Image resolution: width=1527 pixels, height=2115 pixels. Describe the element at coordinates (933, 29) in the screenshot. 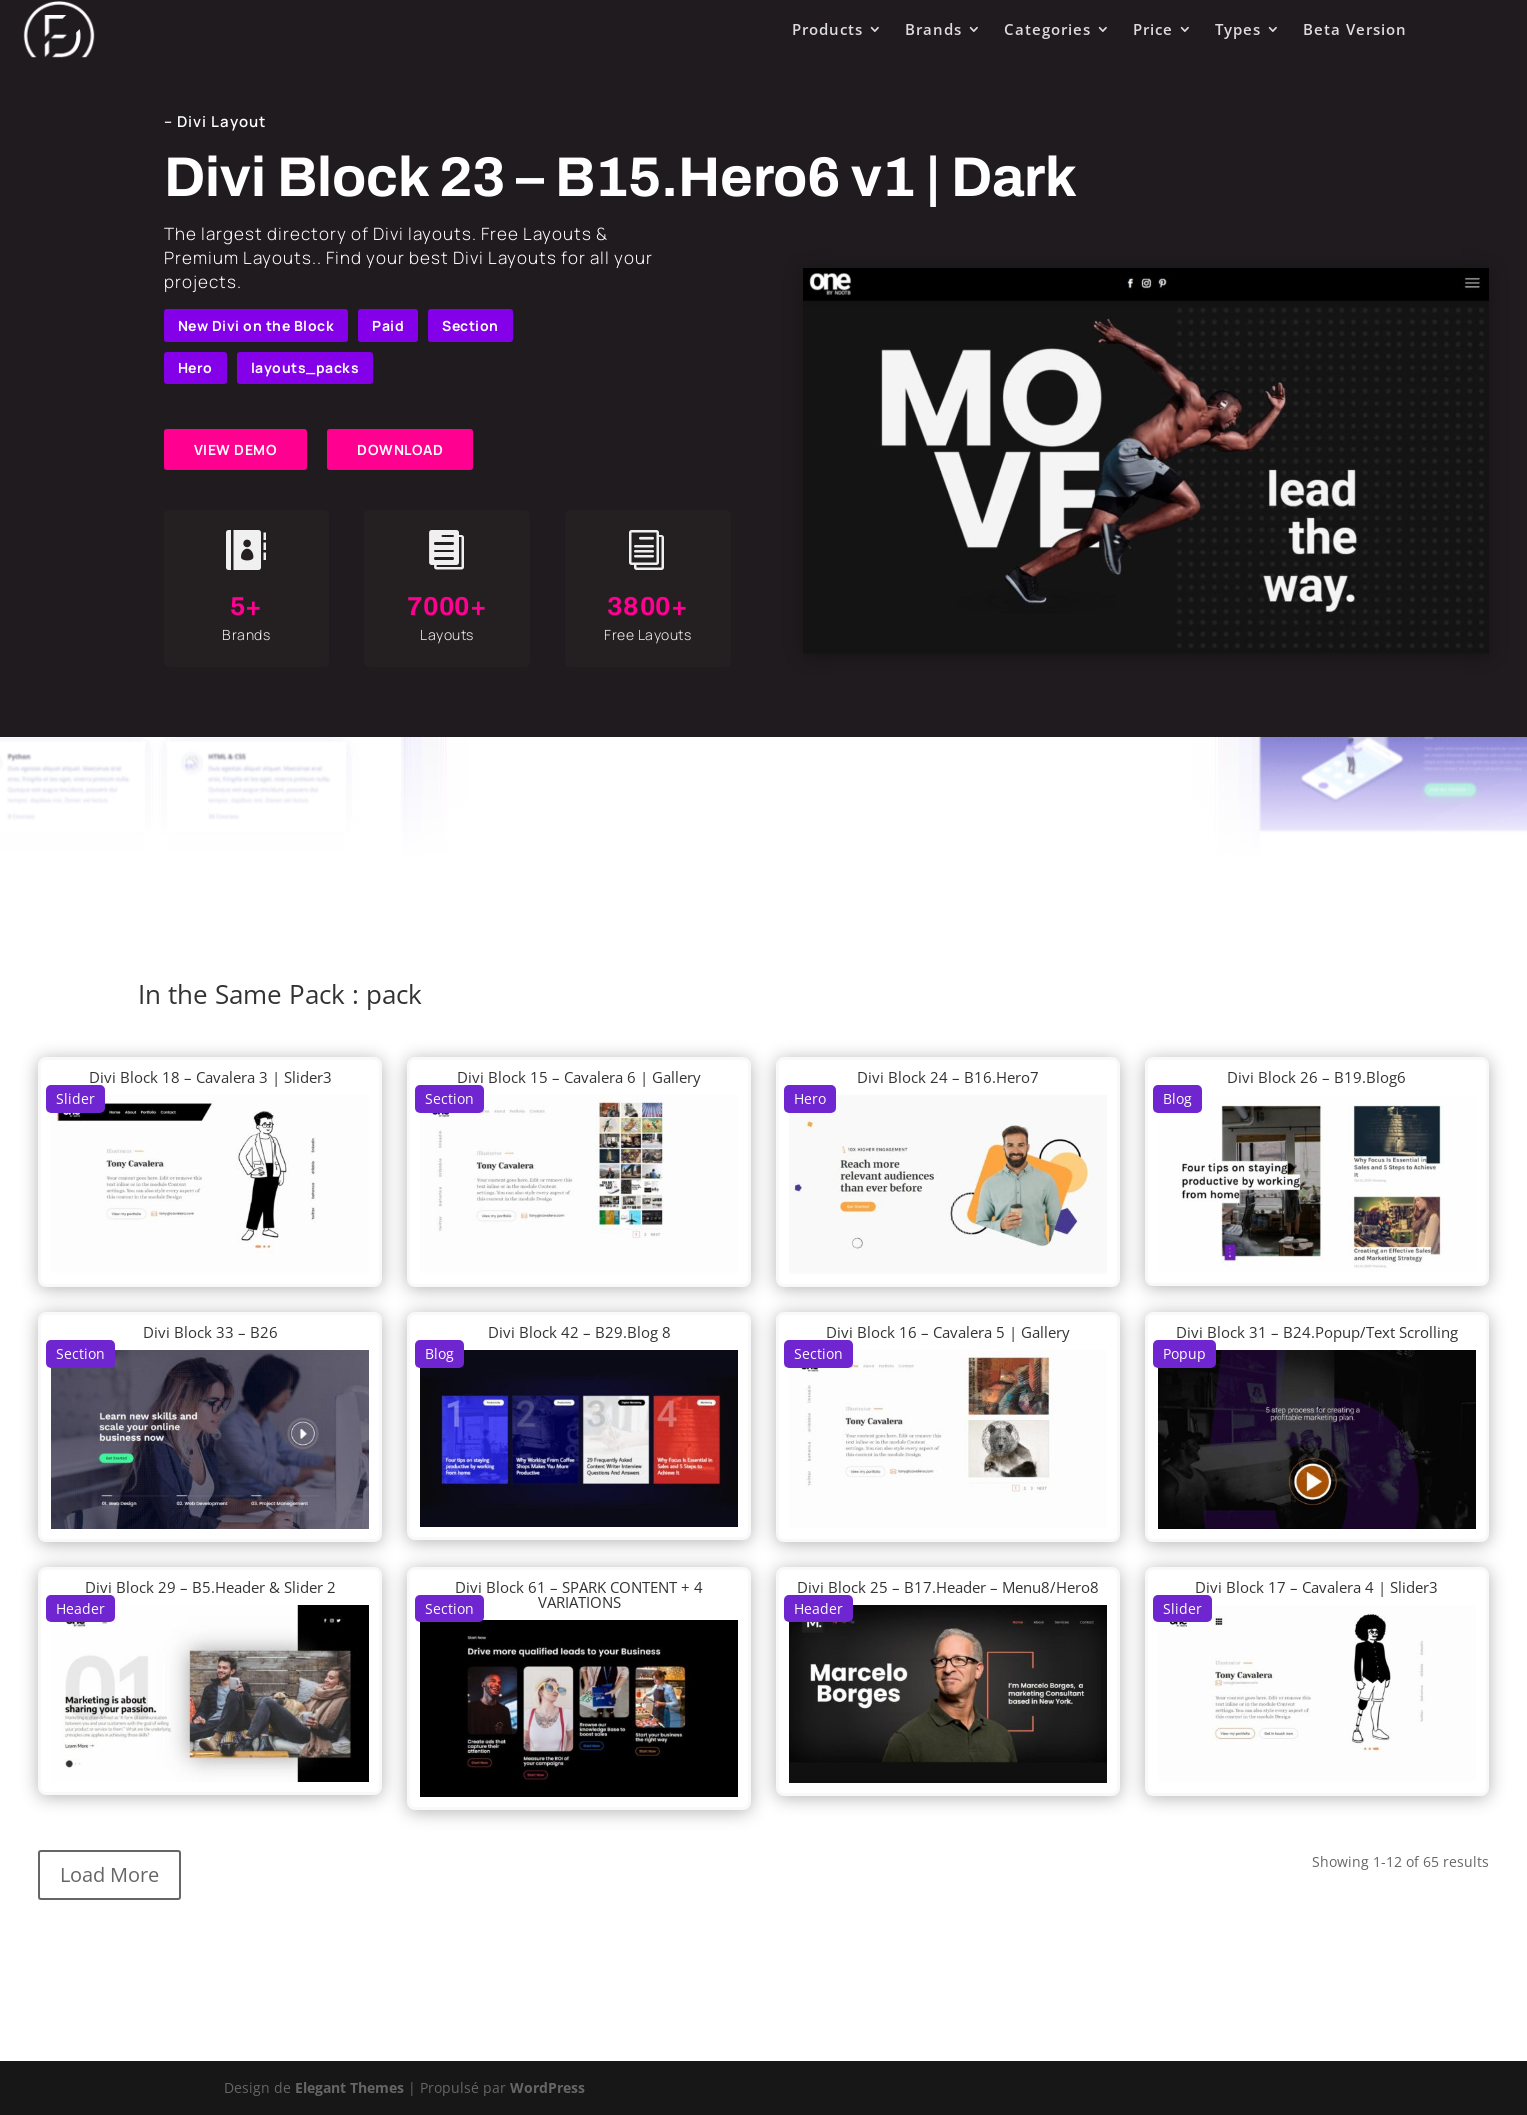

I see `Brands` at that location.